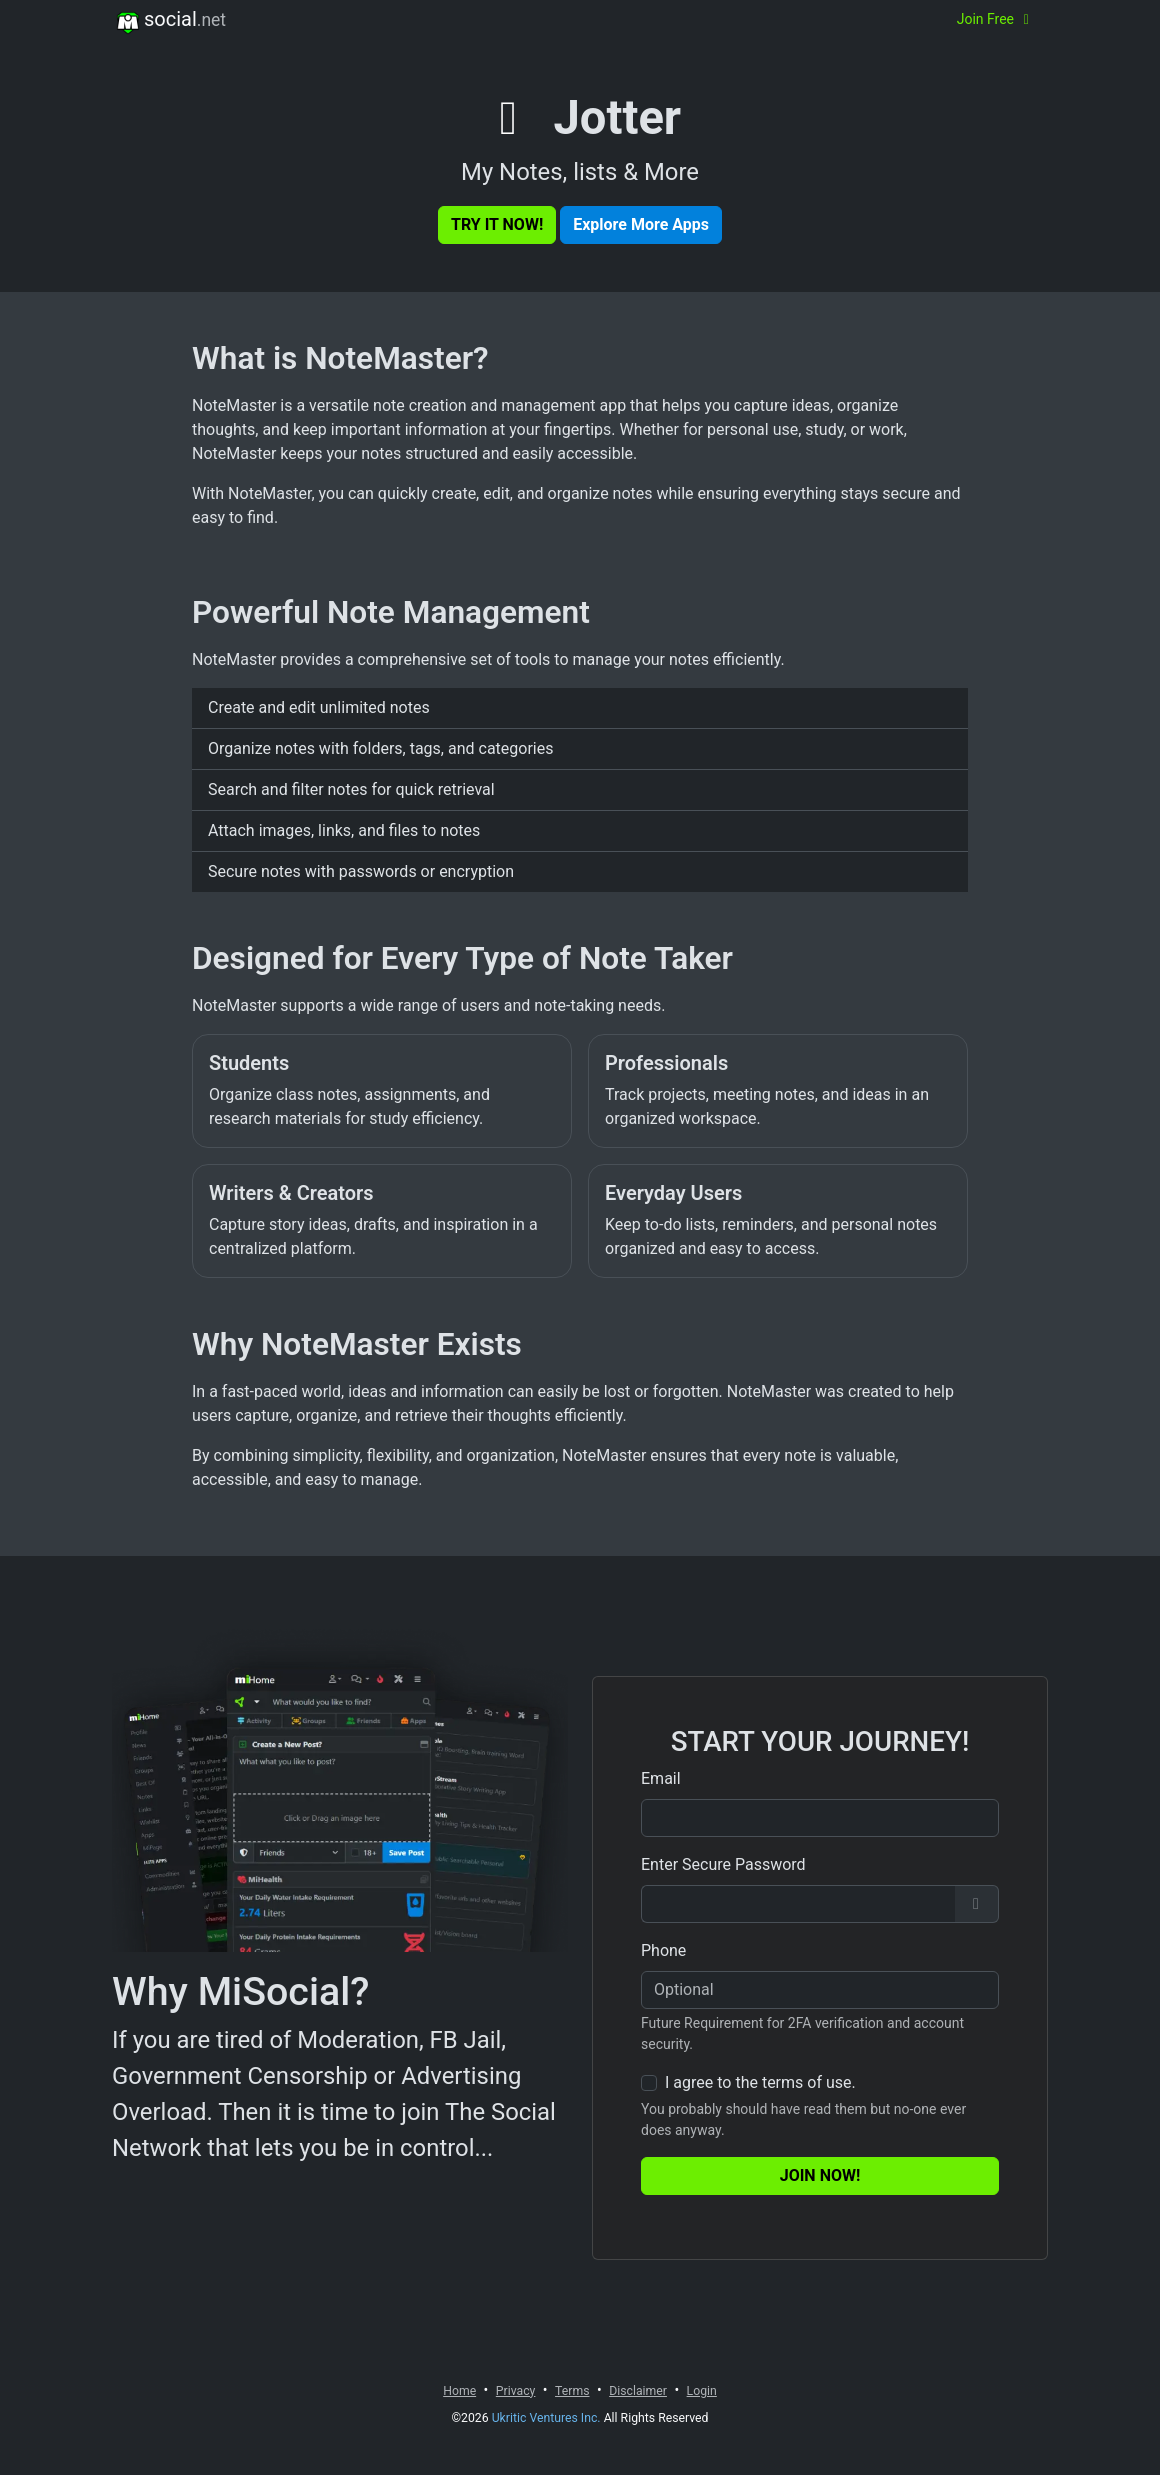 This screenshot has width=1160, height=2475. What do you see at coordinates (546, 2418) in the screenshot?
I see `Ukritic Ventures Inc.` at bounding box center [546, 2418].